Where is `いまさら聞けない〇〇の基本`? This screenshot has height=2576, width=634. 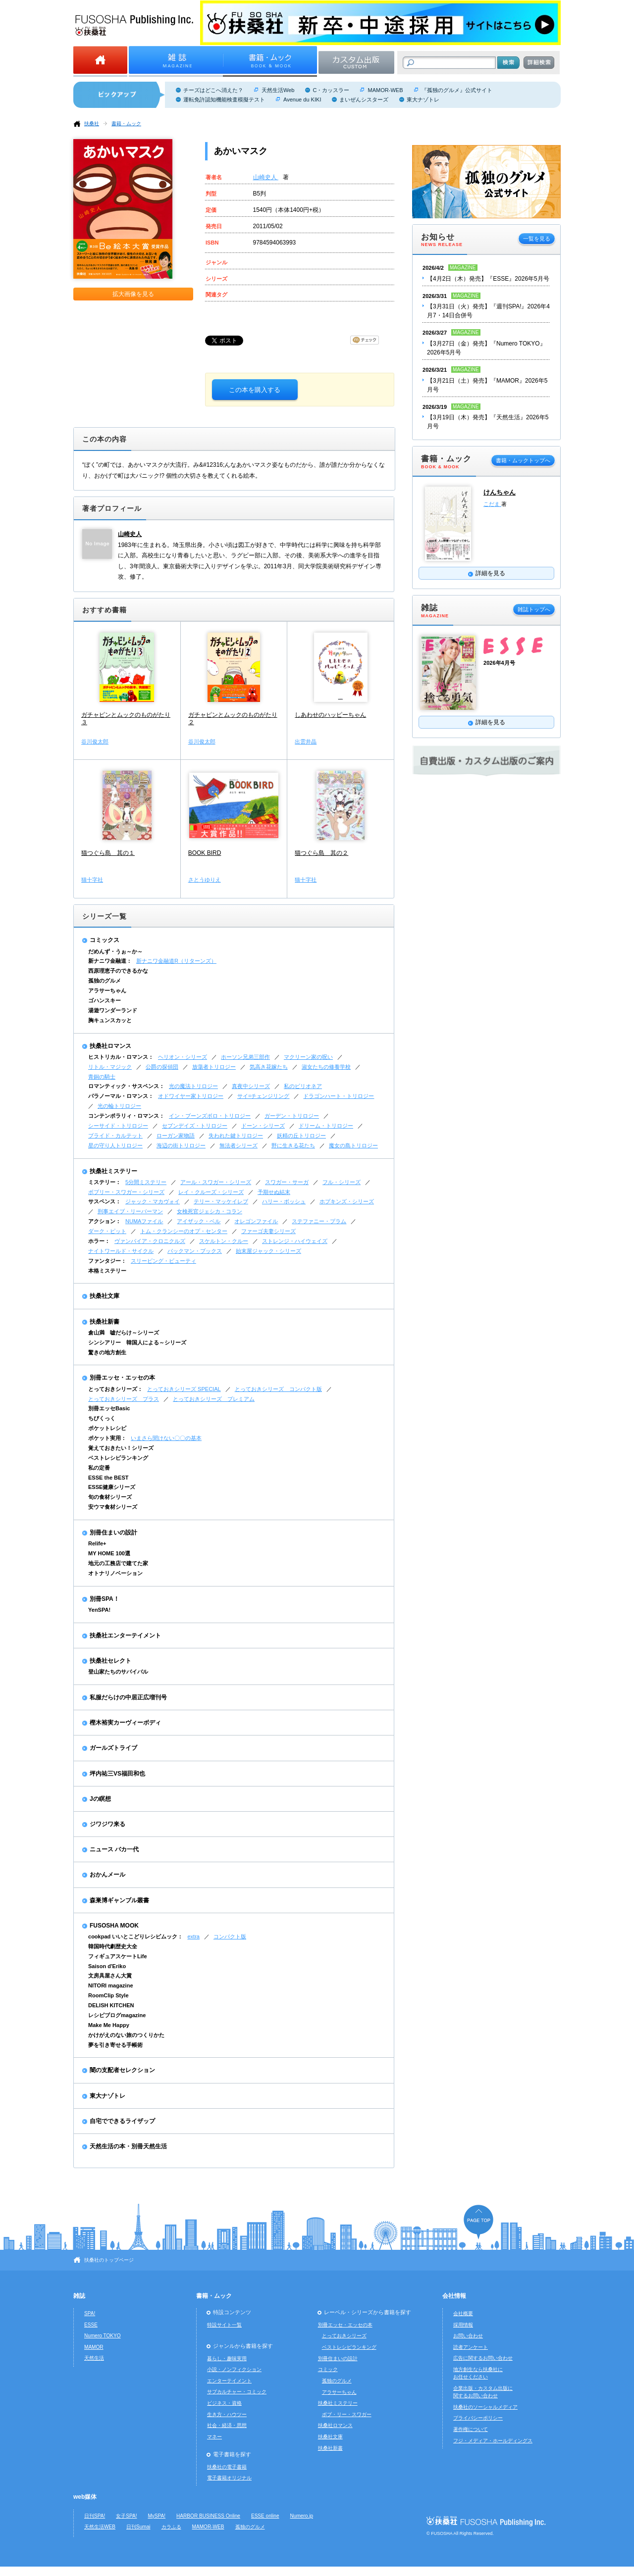
いまさら聞けない〇〇の基本 is located at coordinates (166, 1438).